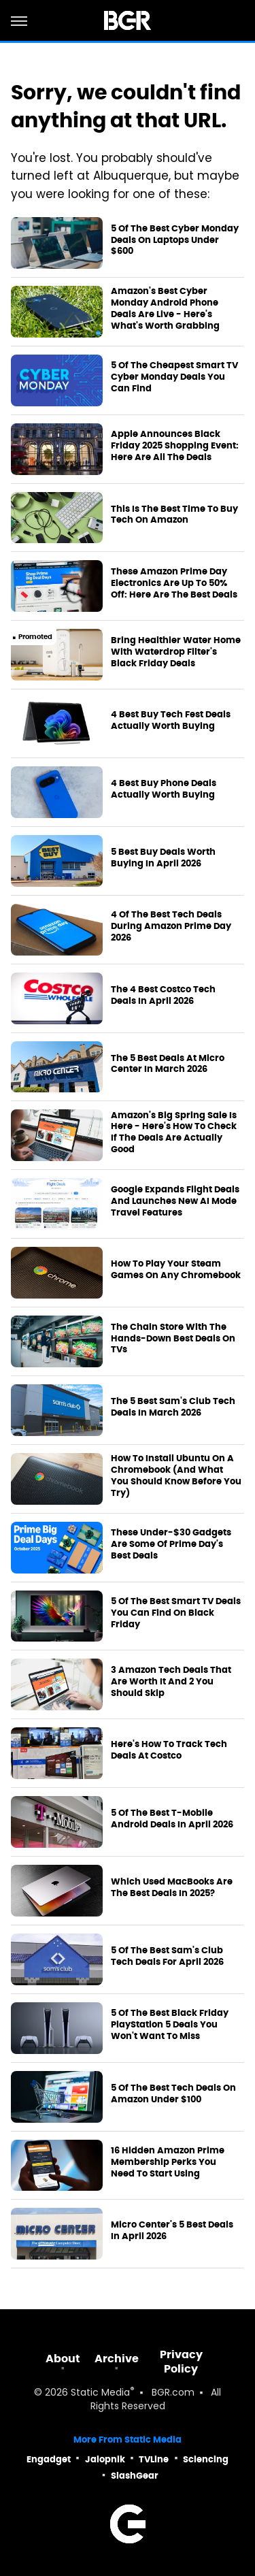  I want to click on Archive, so click(117, 2358).